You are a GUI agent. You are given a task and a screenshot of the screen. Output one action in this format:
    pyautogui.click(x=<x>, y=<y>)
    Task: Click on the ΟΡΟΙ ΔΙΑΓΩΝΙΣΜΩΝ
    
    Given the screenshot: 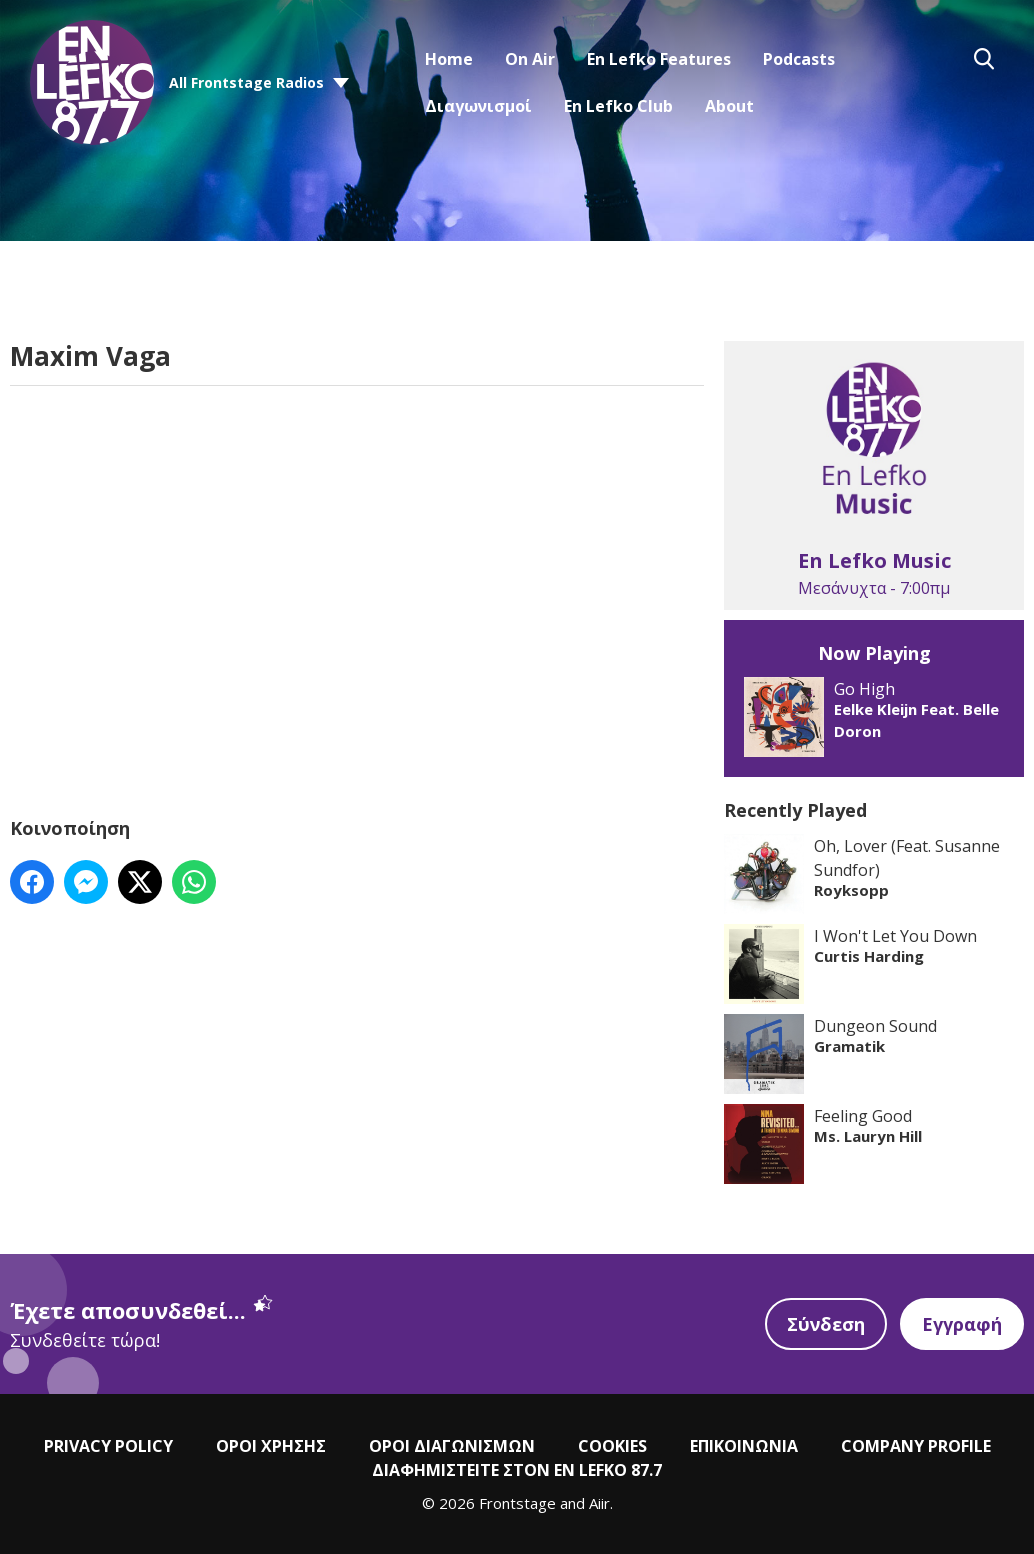 What is the action you would take?
    pyautogui.click(x=452, y=1446)
    